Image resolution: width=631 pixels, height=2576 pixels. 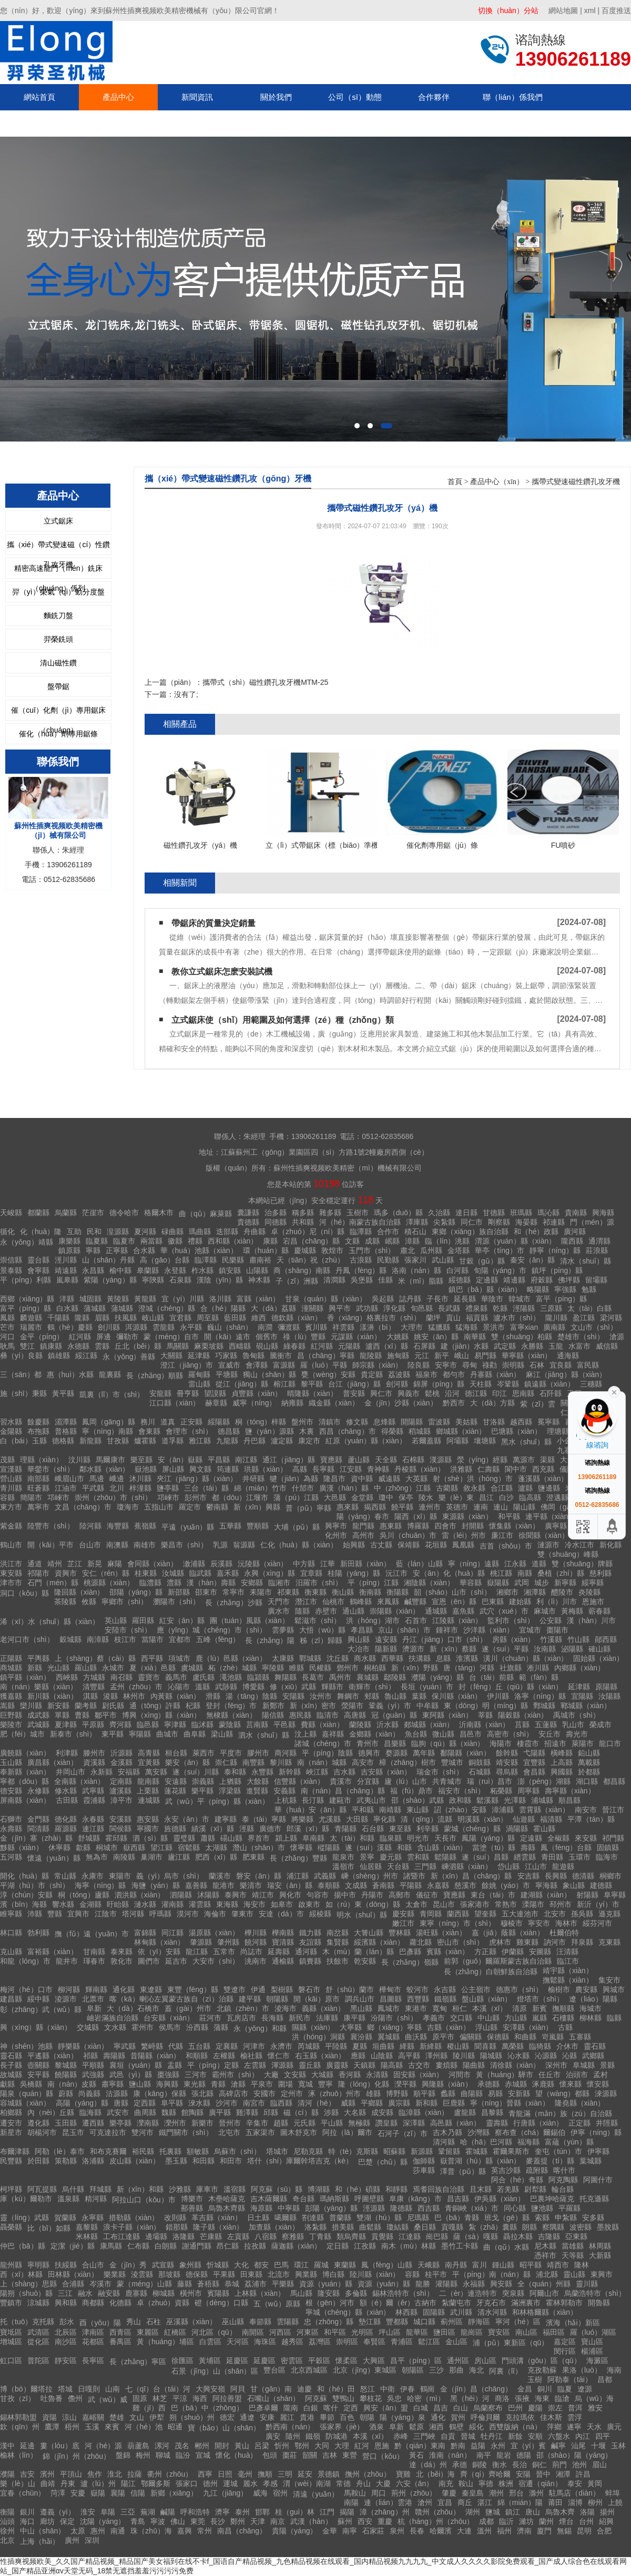 What do you see at coordinates (236, 1895) in the screenshot?
I see `泰興市` at bounding box center [236, 1895].